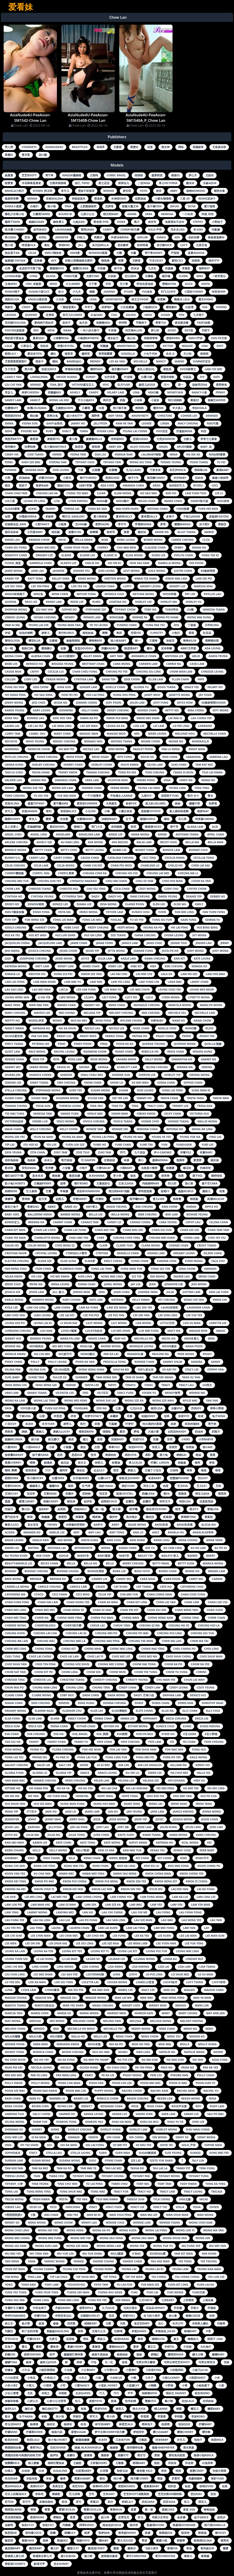 This screenshot has width=234, height=2576. Describe the element at coordinates (101, 2339) in the screenshot. I see `周波儿` at that location.